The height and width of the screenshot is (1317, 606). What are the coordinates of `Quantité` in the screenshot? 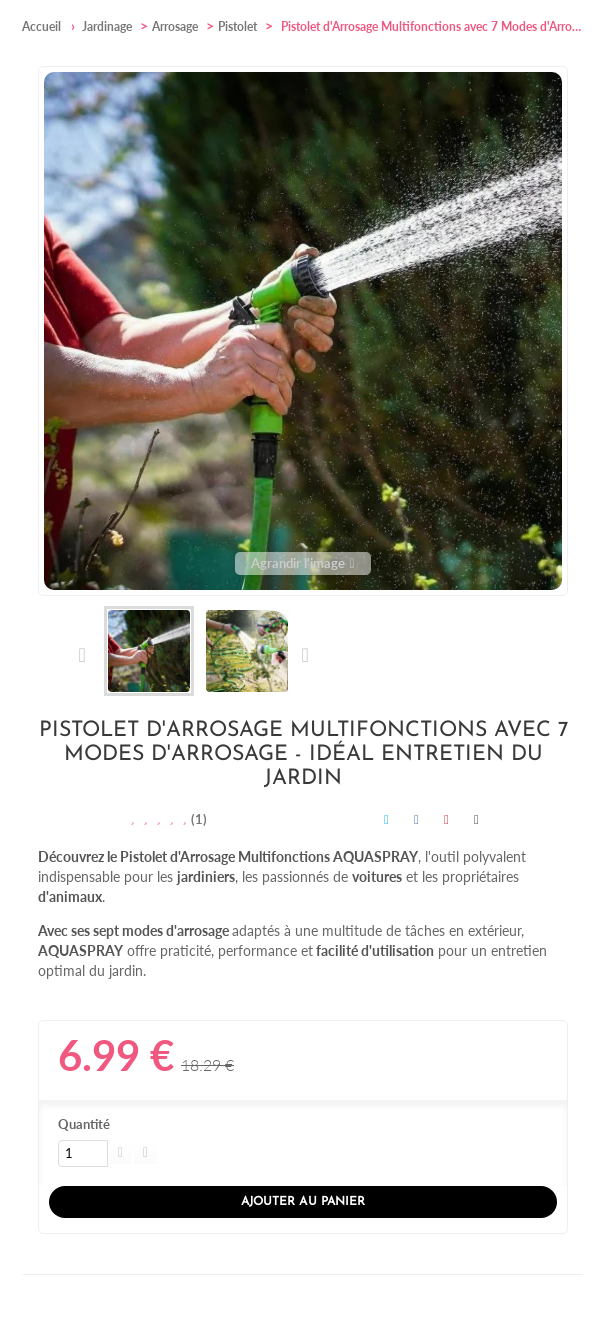 It's located at (84, 1124).